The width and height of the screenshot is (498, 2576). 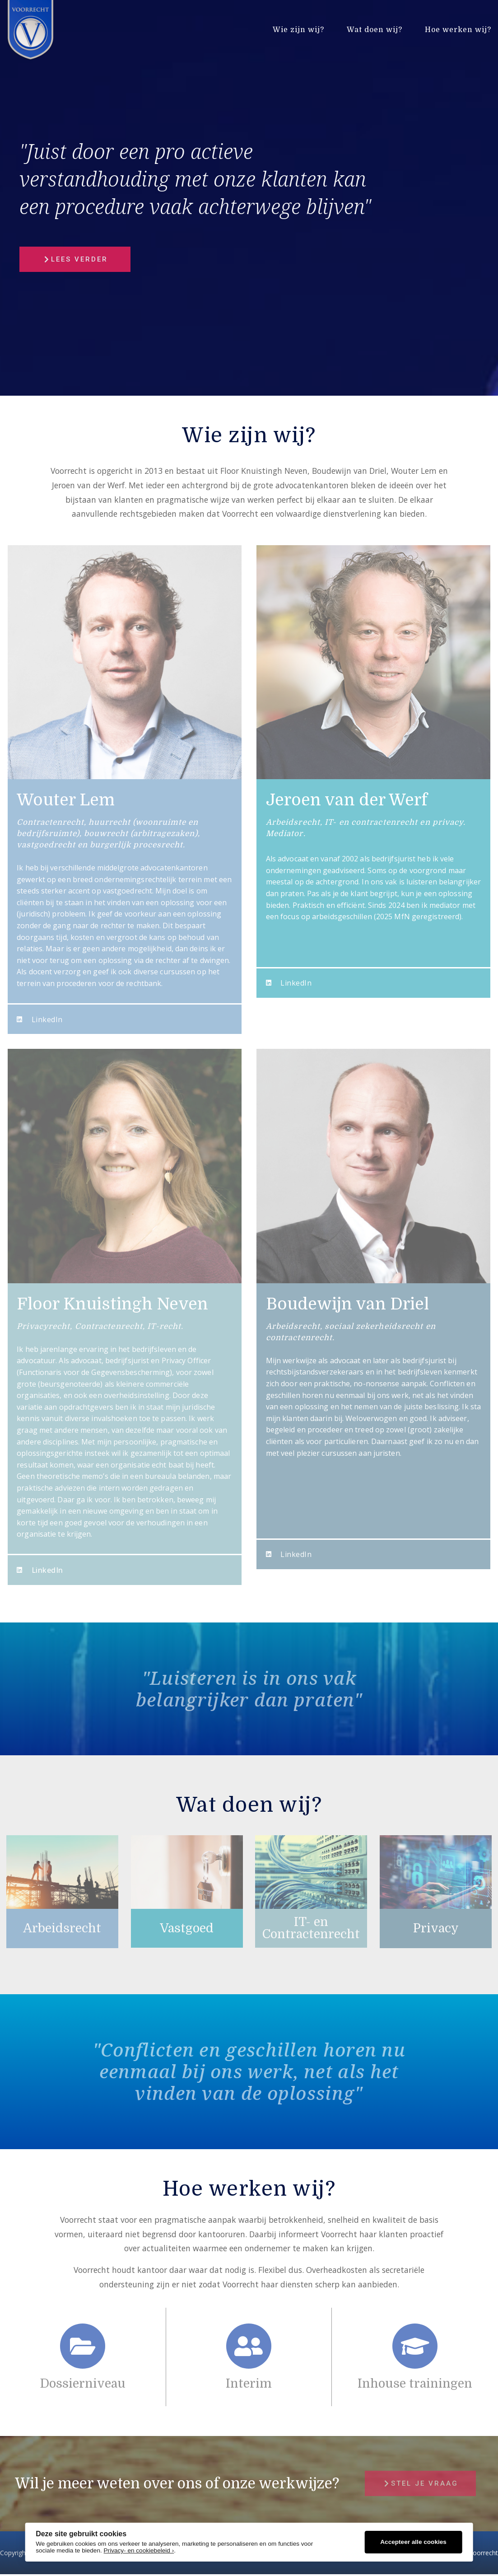 I want to click on Accepteer alle cookies, so click(x=413, y=2542).